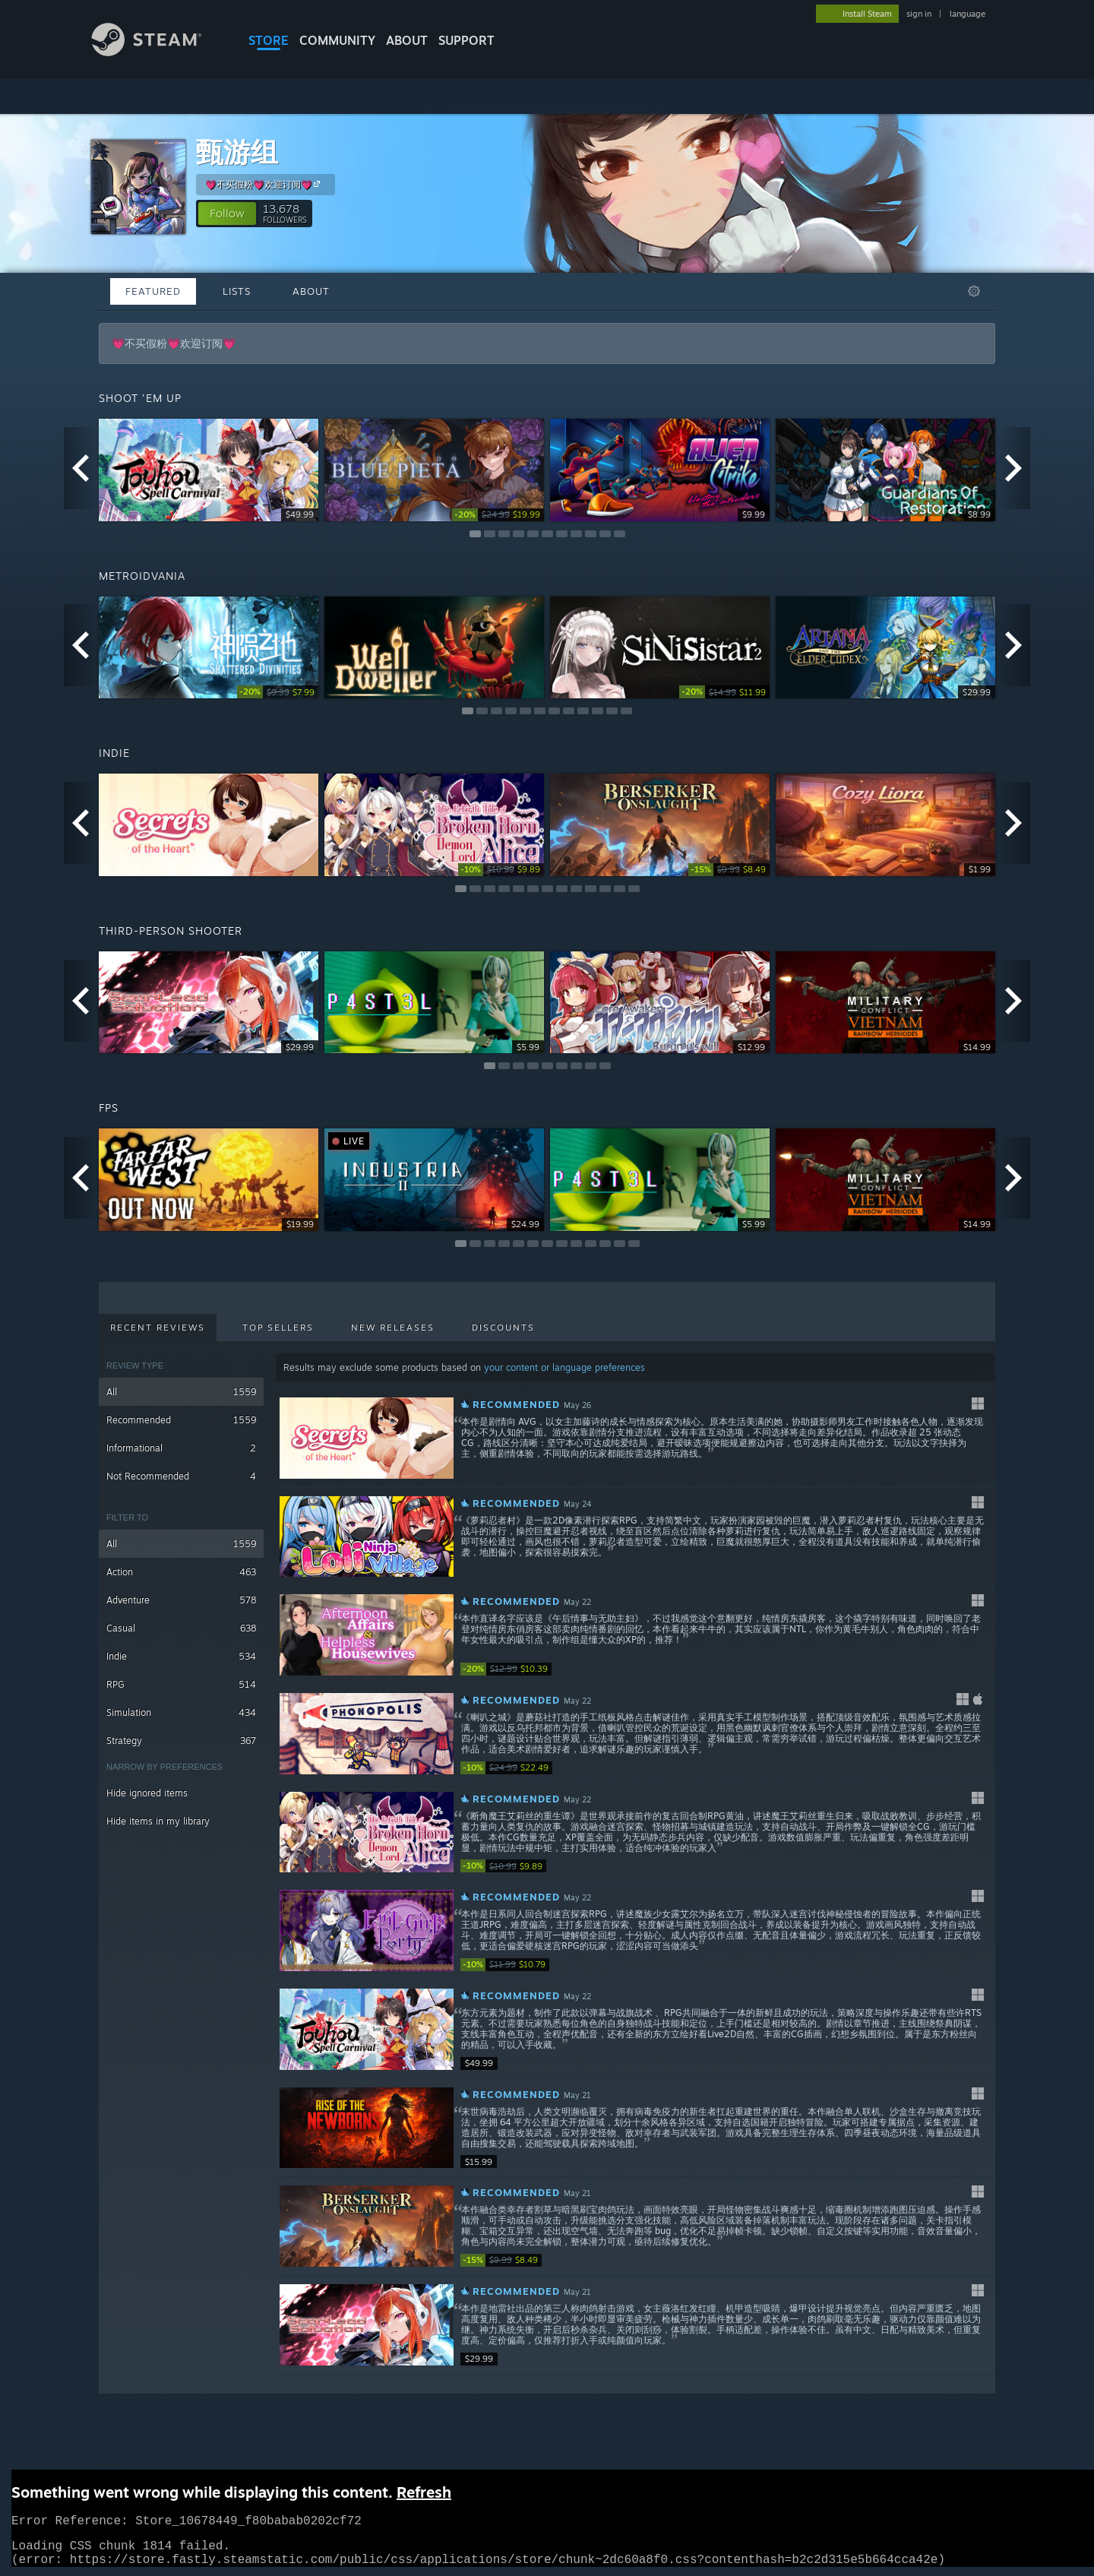  What do you see at coordinates (498, 514) in the screenshot?
I see `[link]` at bounding box center [498, 514].